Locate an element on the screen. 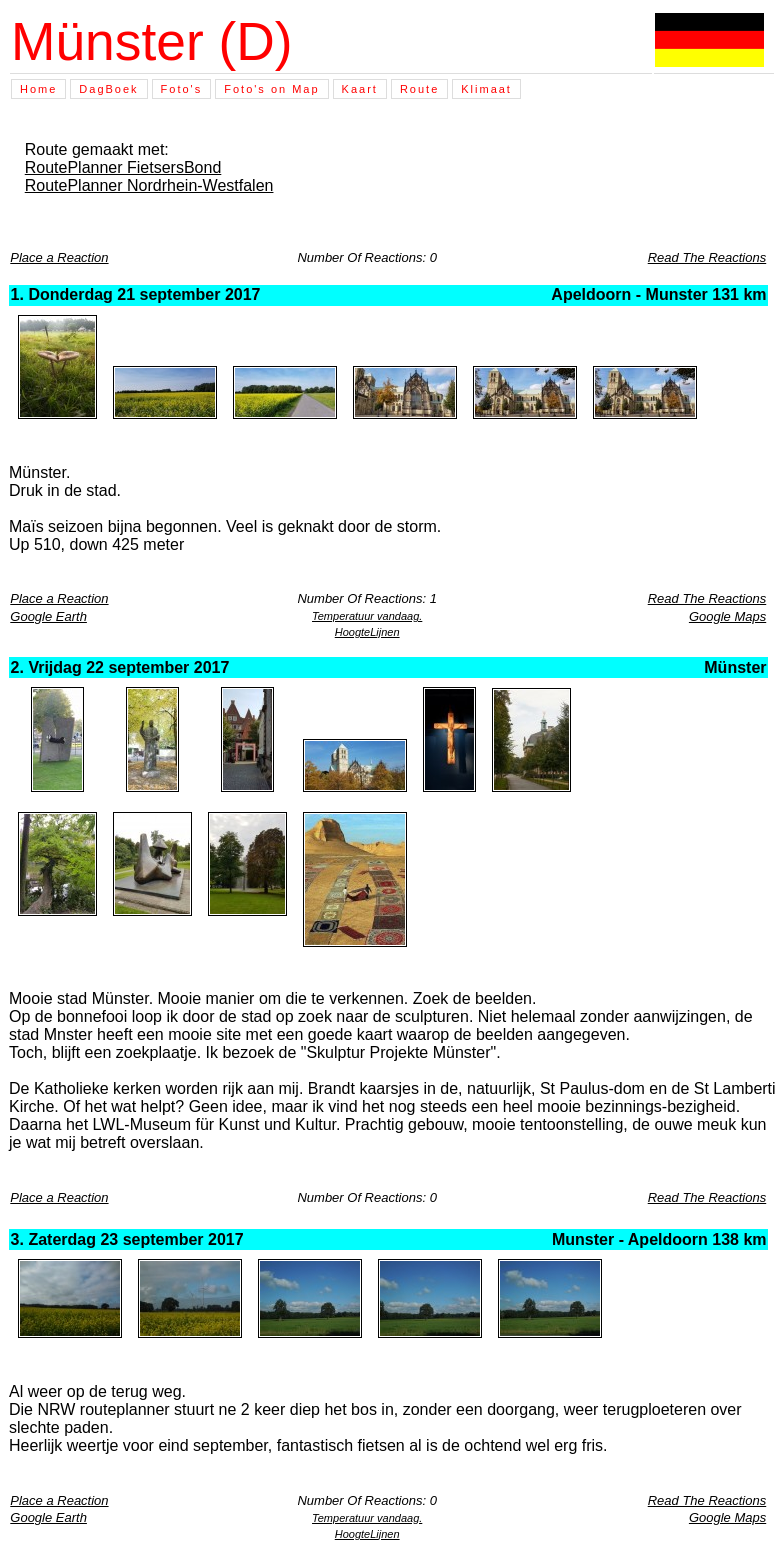 The height and width of the screenshot is (1542, 784). Read The Reactions is located at coordinates (707, 257).